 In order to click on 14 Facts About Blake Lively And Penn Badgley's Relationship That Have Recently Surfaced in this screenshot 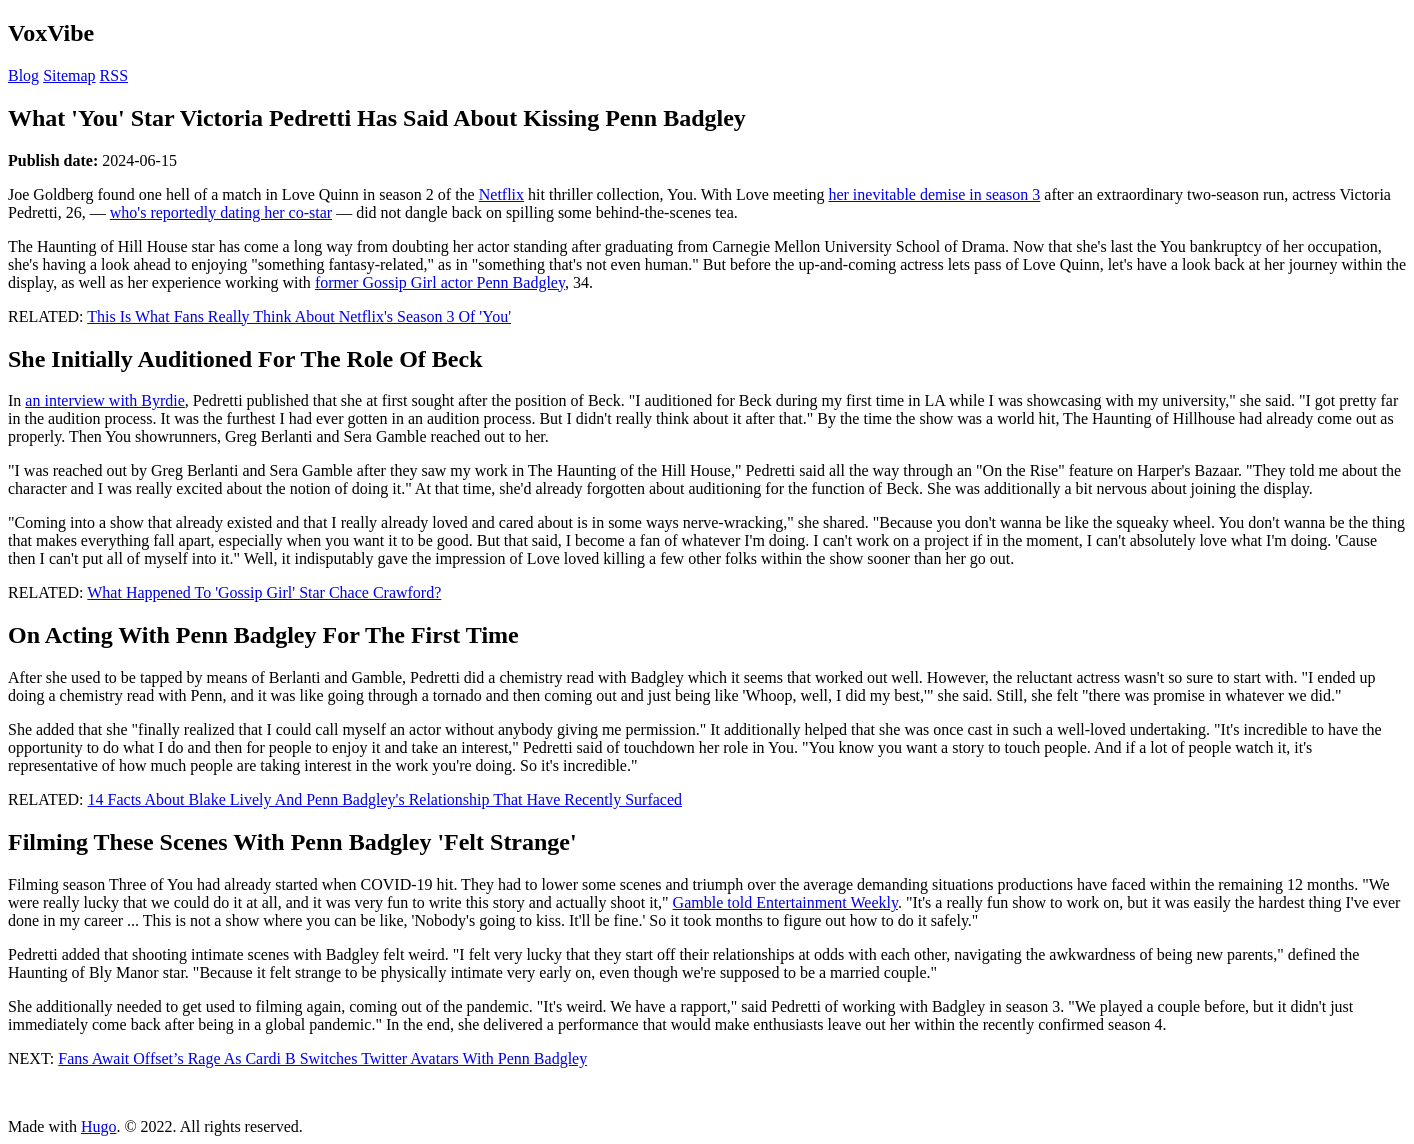, I will do `click(385, 799)`.